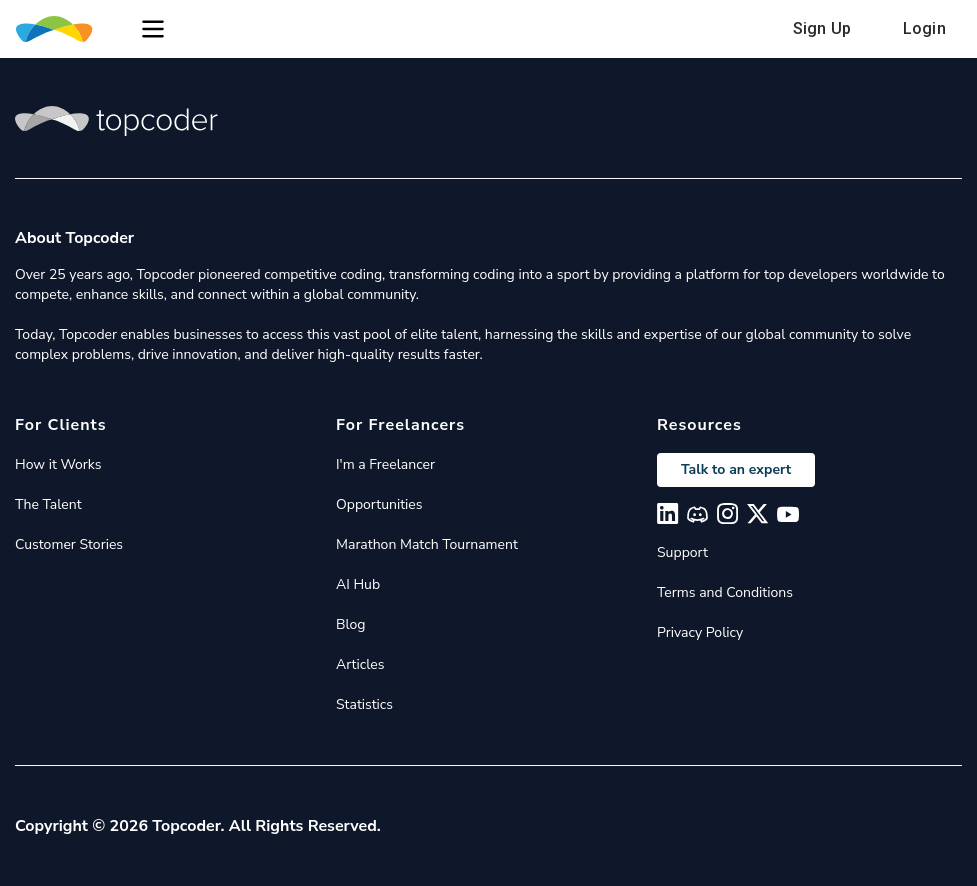 The height and width of the screenshot is (886, 977). What do you see at coordinates (385, 464) in the screenshot?
I see `I'm a Freelancer` at bounding box center [385, 464].